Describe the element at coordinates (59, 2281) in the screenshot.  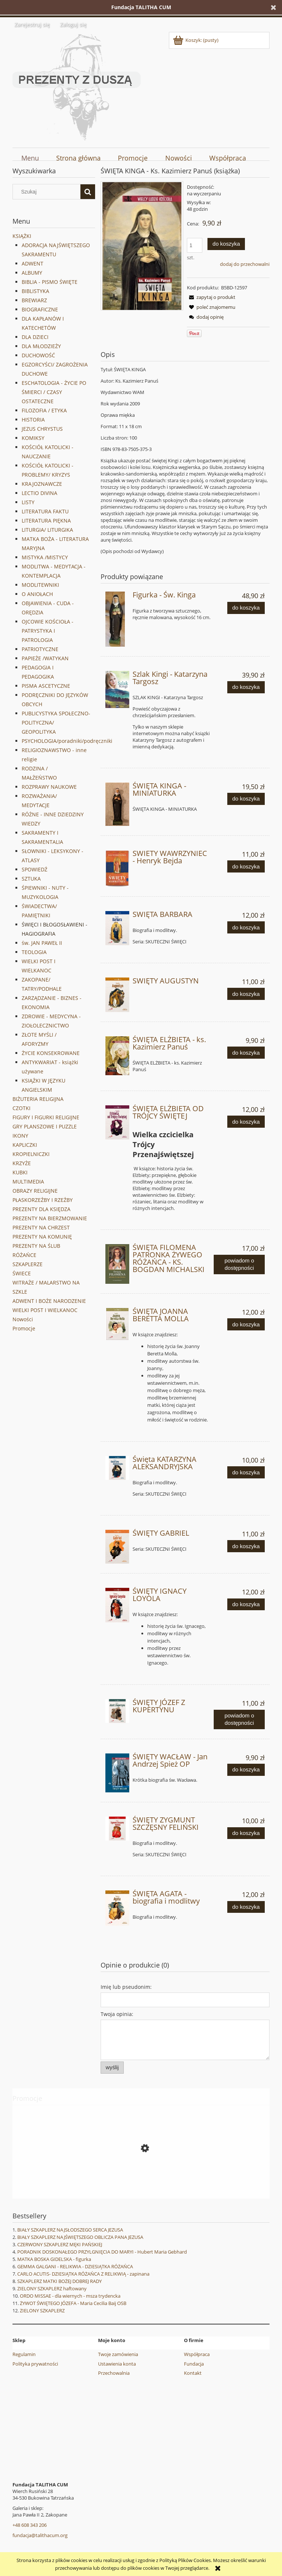
I see `SZKAPLERZ MATKI BOŻEJ DOBREJ RADY` at that location.